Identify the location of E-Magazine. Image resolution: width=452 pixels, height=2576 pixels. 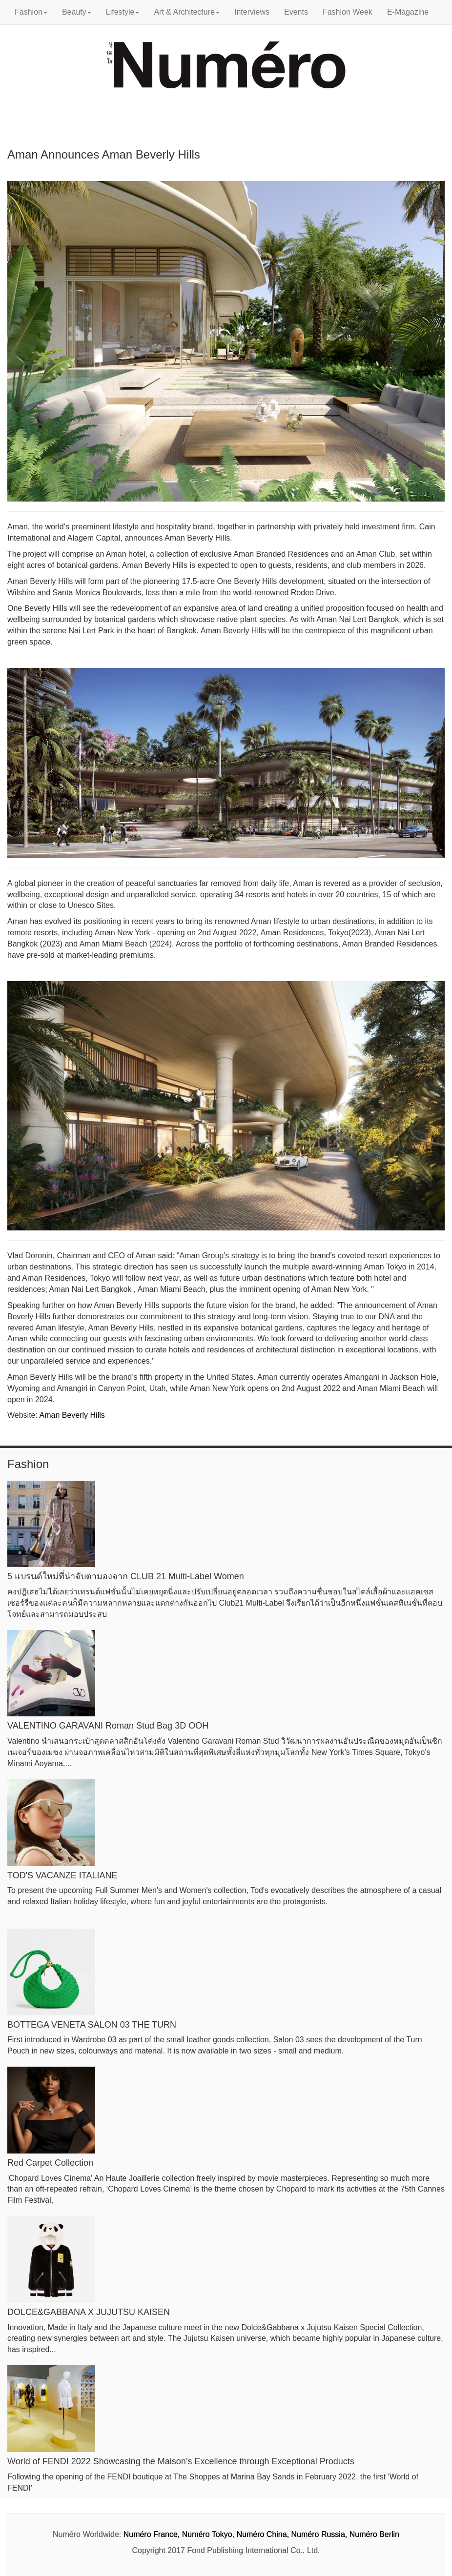
(408, 12).